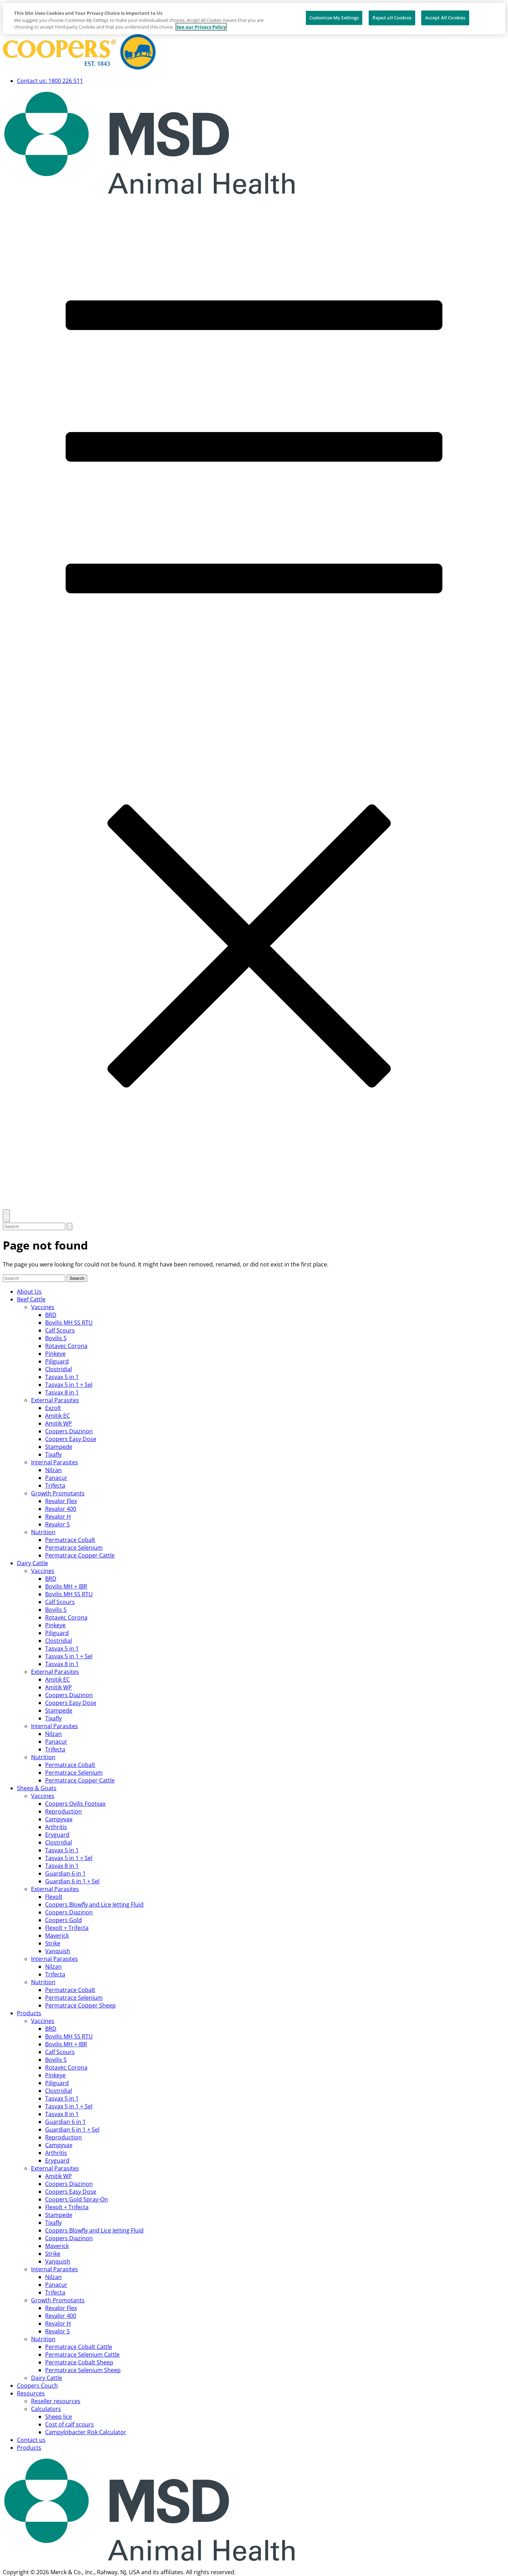  I want to click on Contact us, so click(31, 2440).